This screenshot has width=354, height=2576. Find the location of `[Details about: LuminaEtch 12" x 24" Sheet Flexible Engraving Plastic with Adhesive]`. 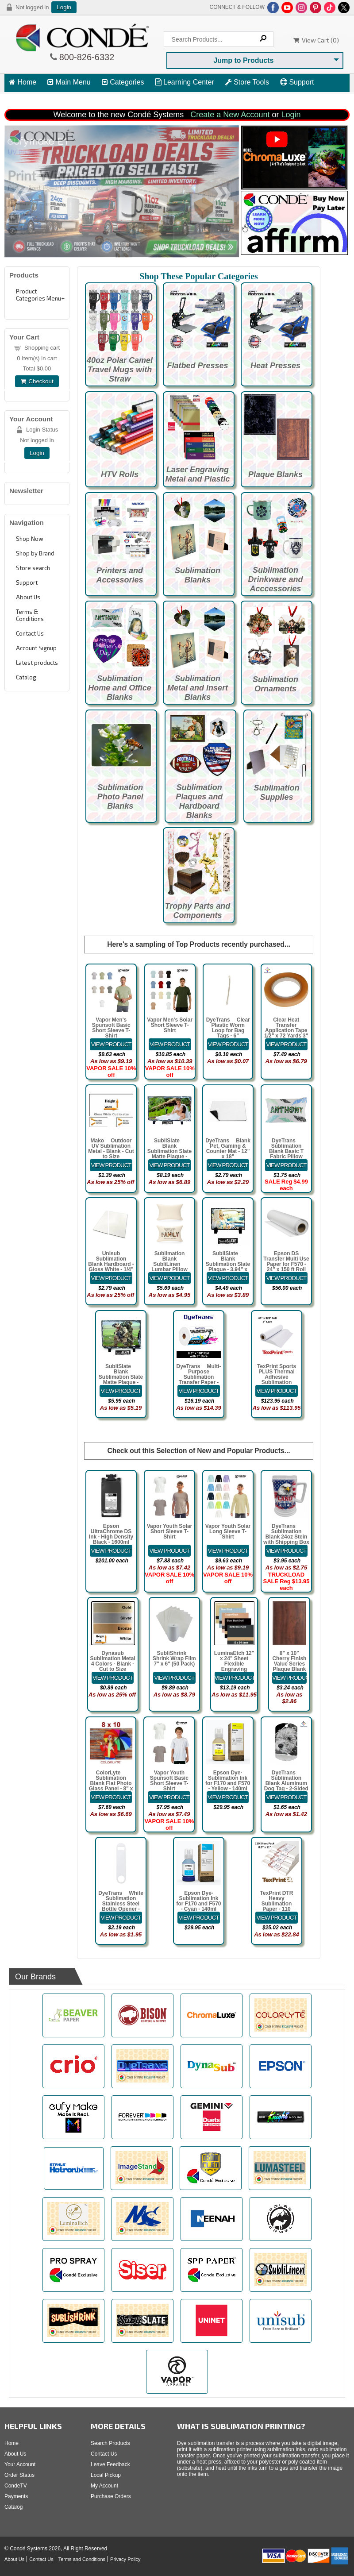

[Details about: LuminaEtch 12" x 24" Sheet Flexible Engraving Plastic with Adhesive] is located at coordinates (234, 1678).